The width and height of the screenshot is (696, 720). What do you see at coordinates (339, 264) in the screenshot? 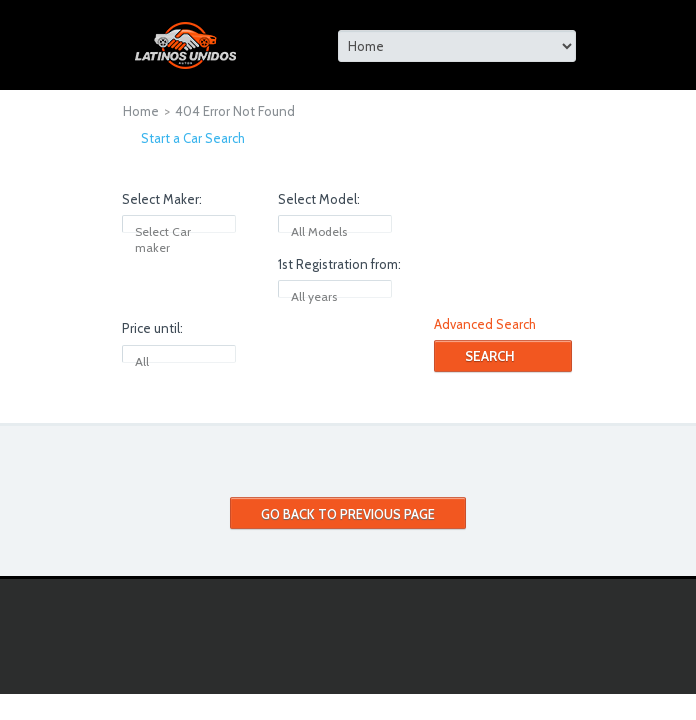
I see `1st Registration from:` at bounding box center [339, 264].